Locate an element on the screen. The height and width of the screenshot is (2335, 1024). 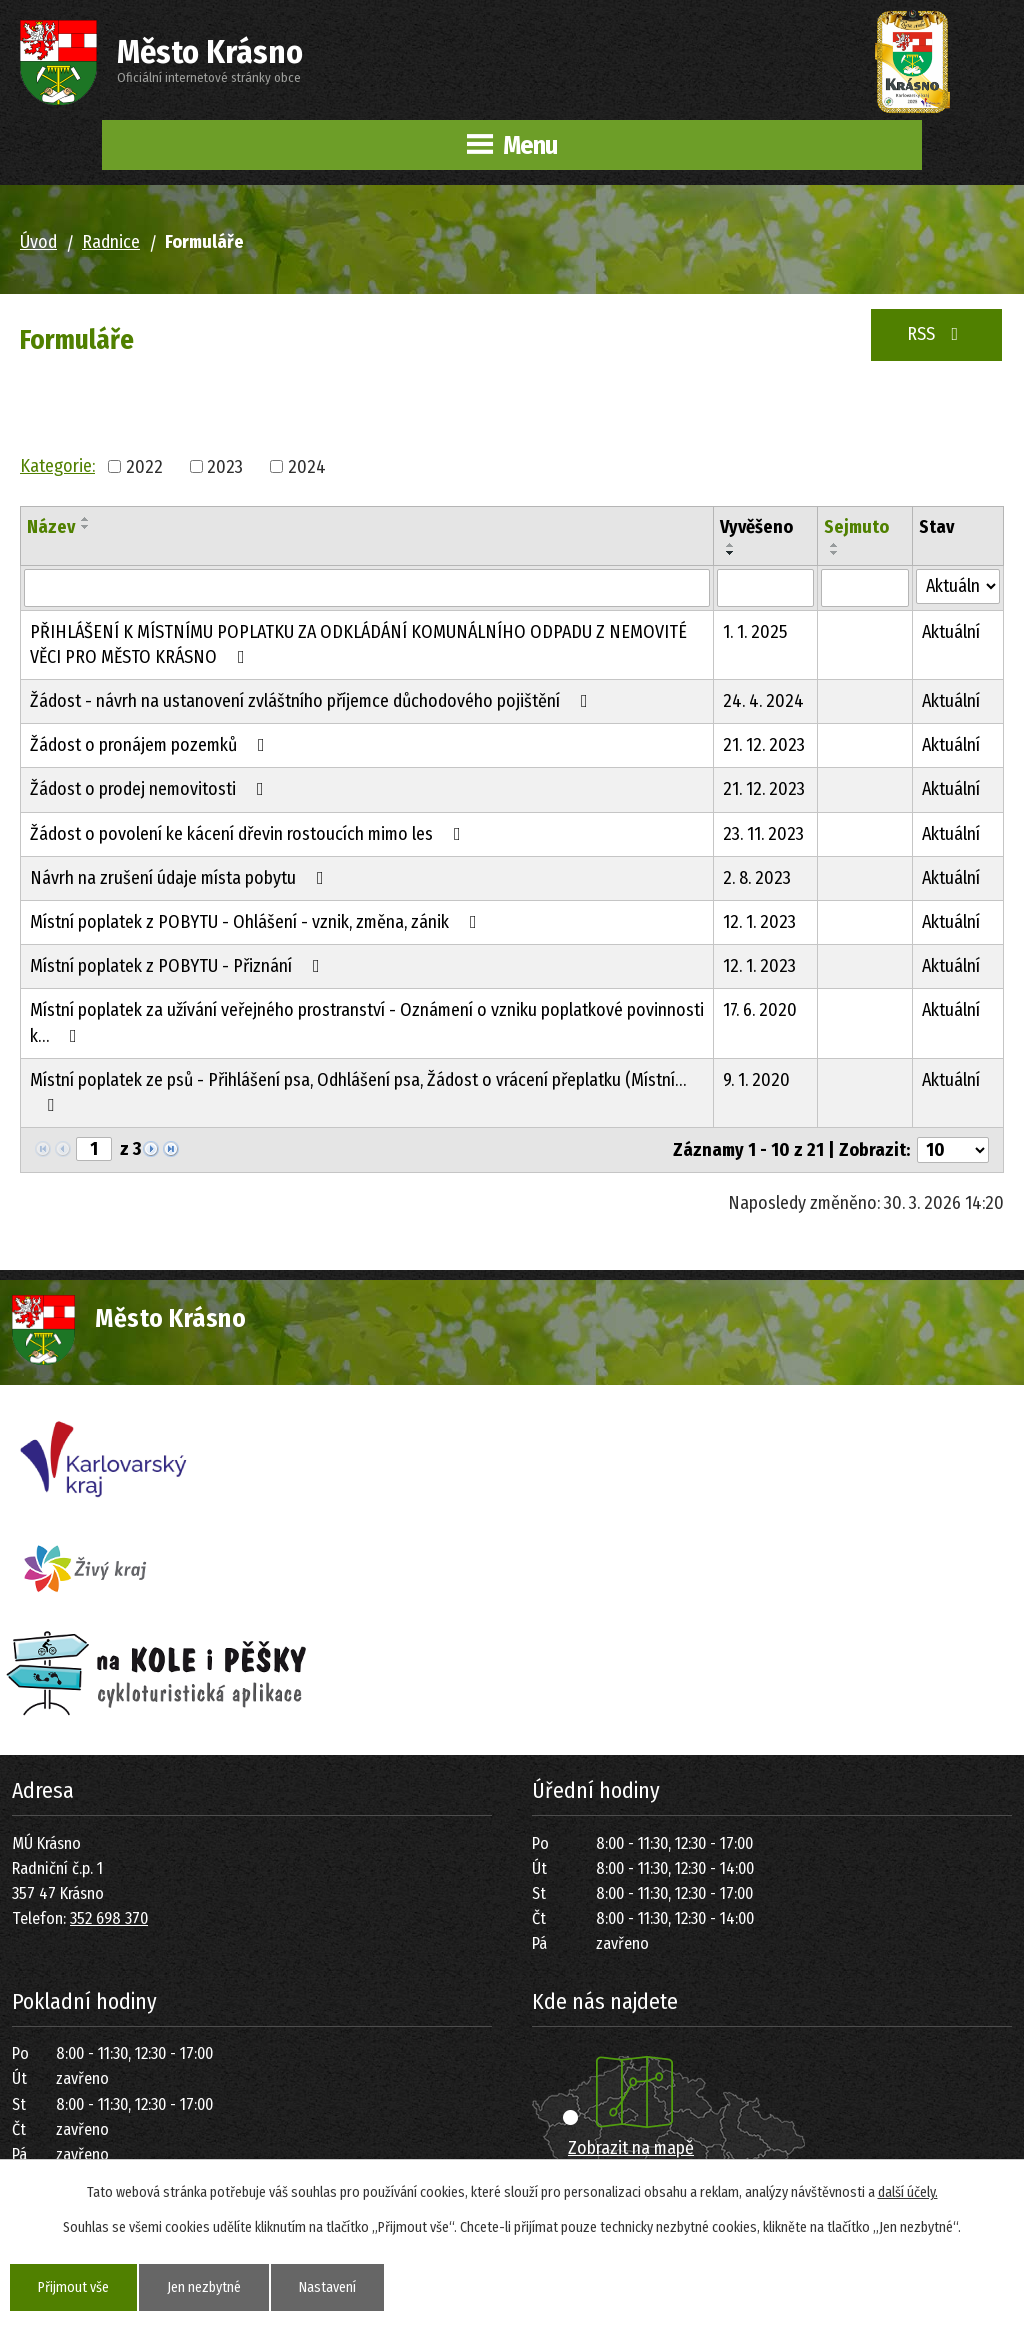
Název is located at coordinates (51, 527).